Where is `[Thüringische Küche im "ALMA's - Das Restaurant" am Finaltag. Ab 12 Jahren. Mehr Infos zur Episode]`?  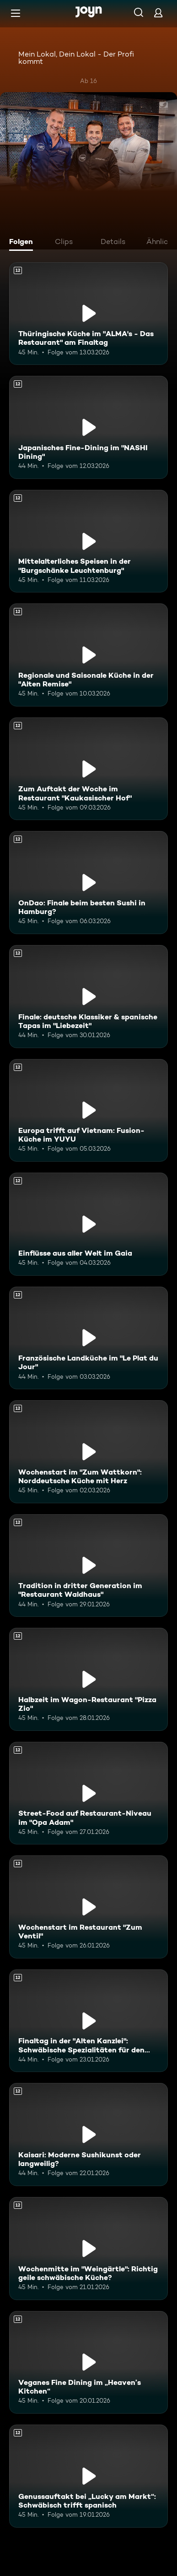
[Thüringische Küche im "ALMA's - Das Restaurant" am Finaltag. Ab 12 Jahren. Mehr Infos zur Episode] is located at coordinates (88, 313).